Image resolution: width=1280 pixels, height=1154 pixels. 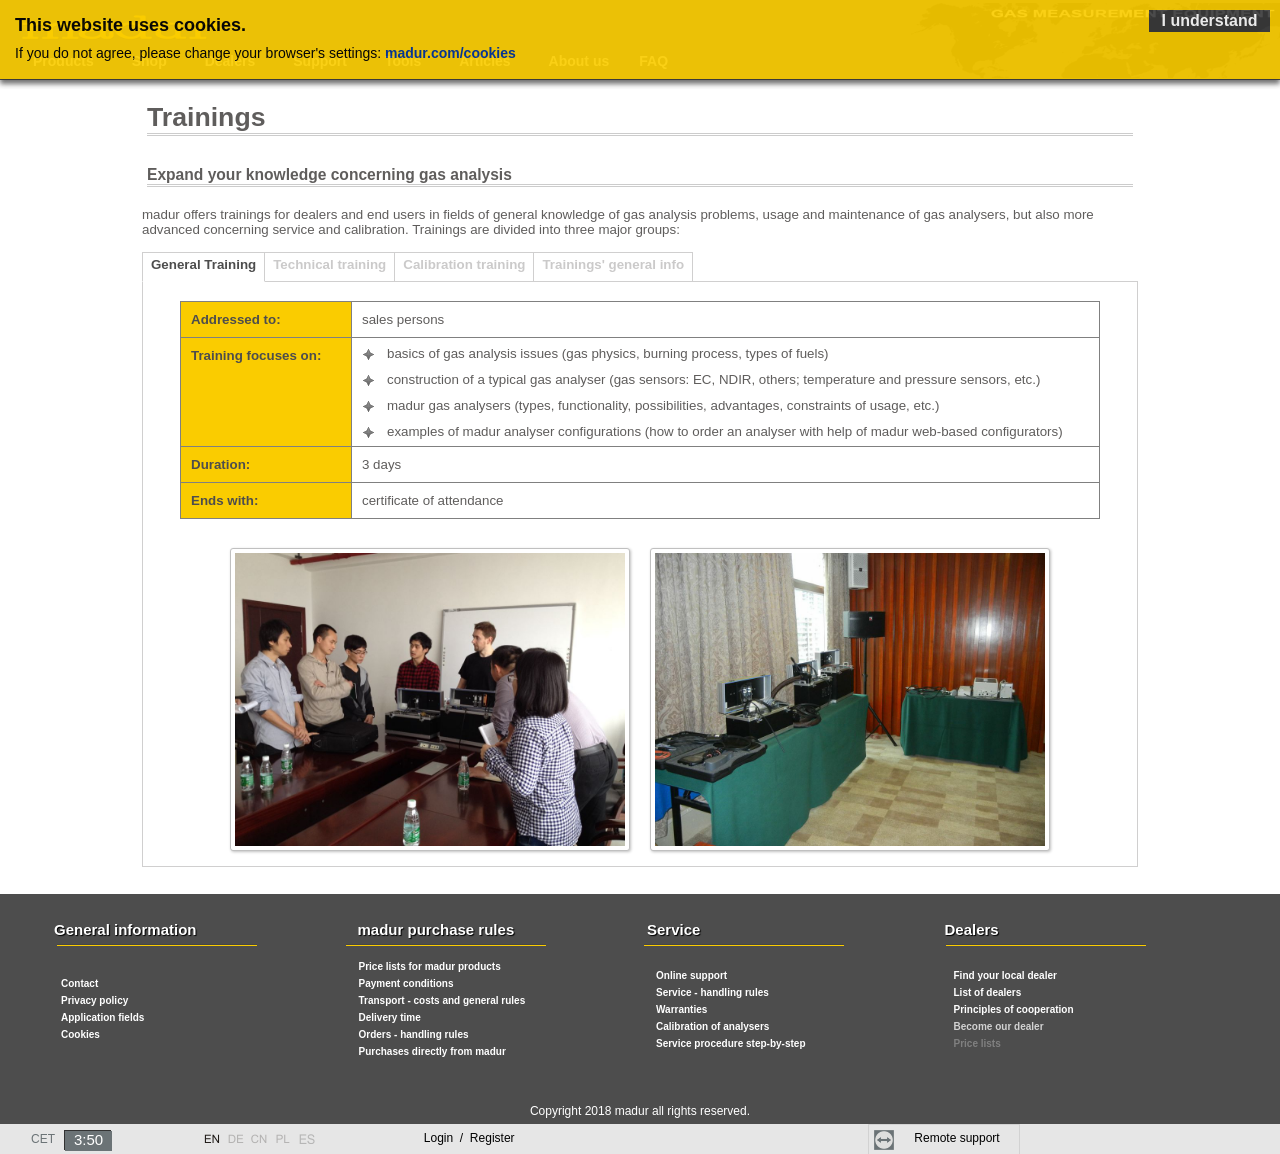 What do you see at coordinates (613, 264) in the screenshot?
I see `Trainings' general info` at bounding box center [613, 264].